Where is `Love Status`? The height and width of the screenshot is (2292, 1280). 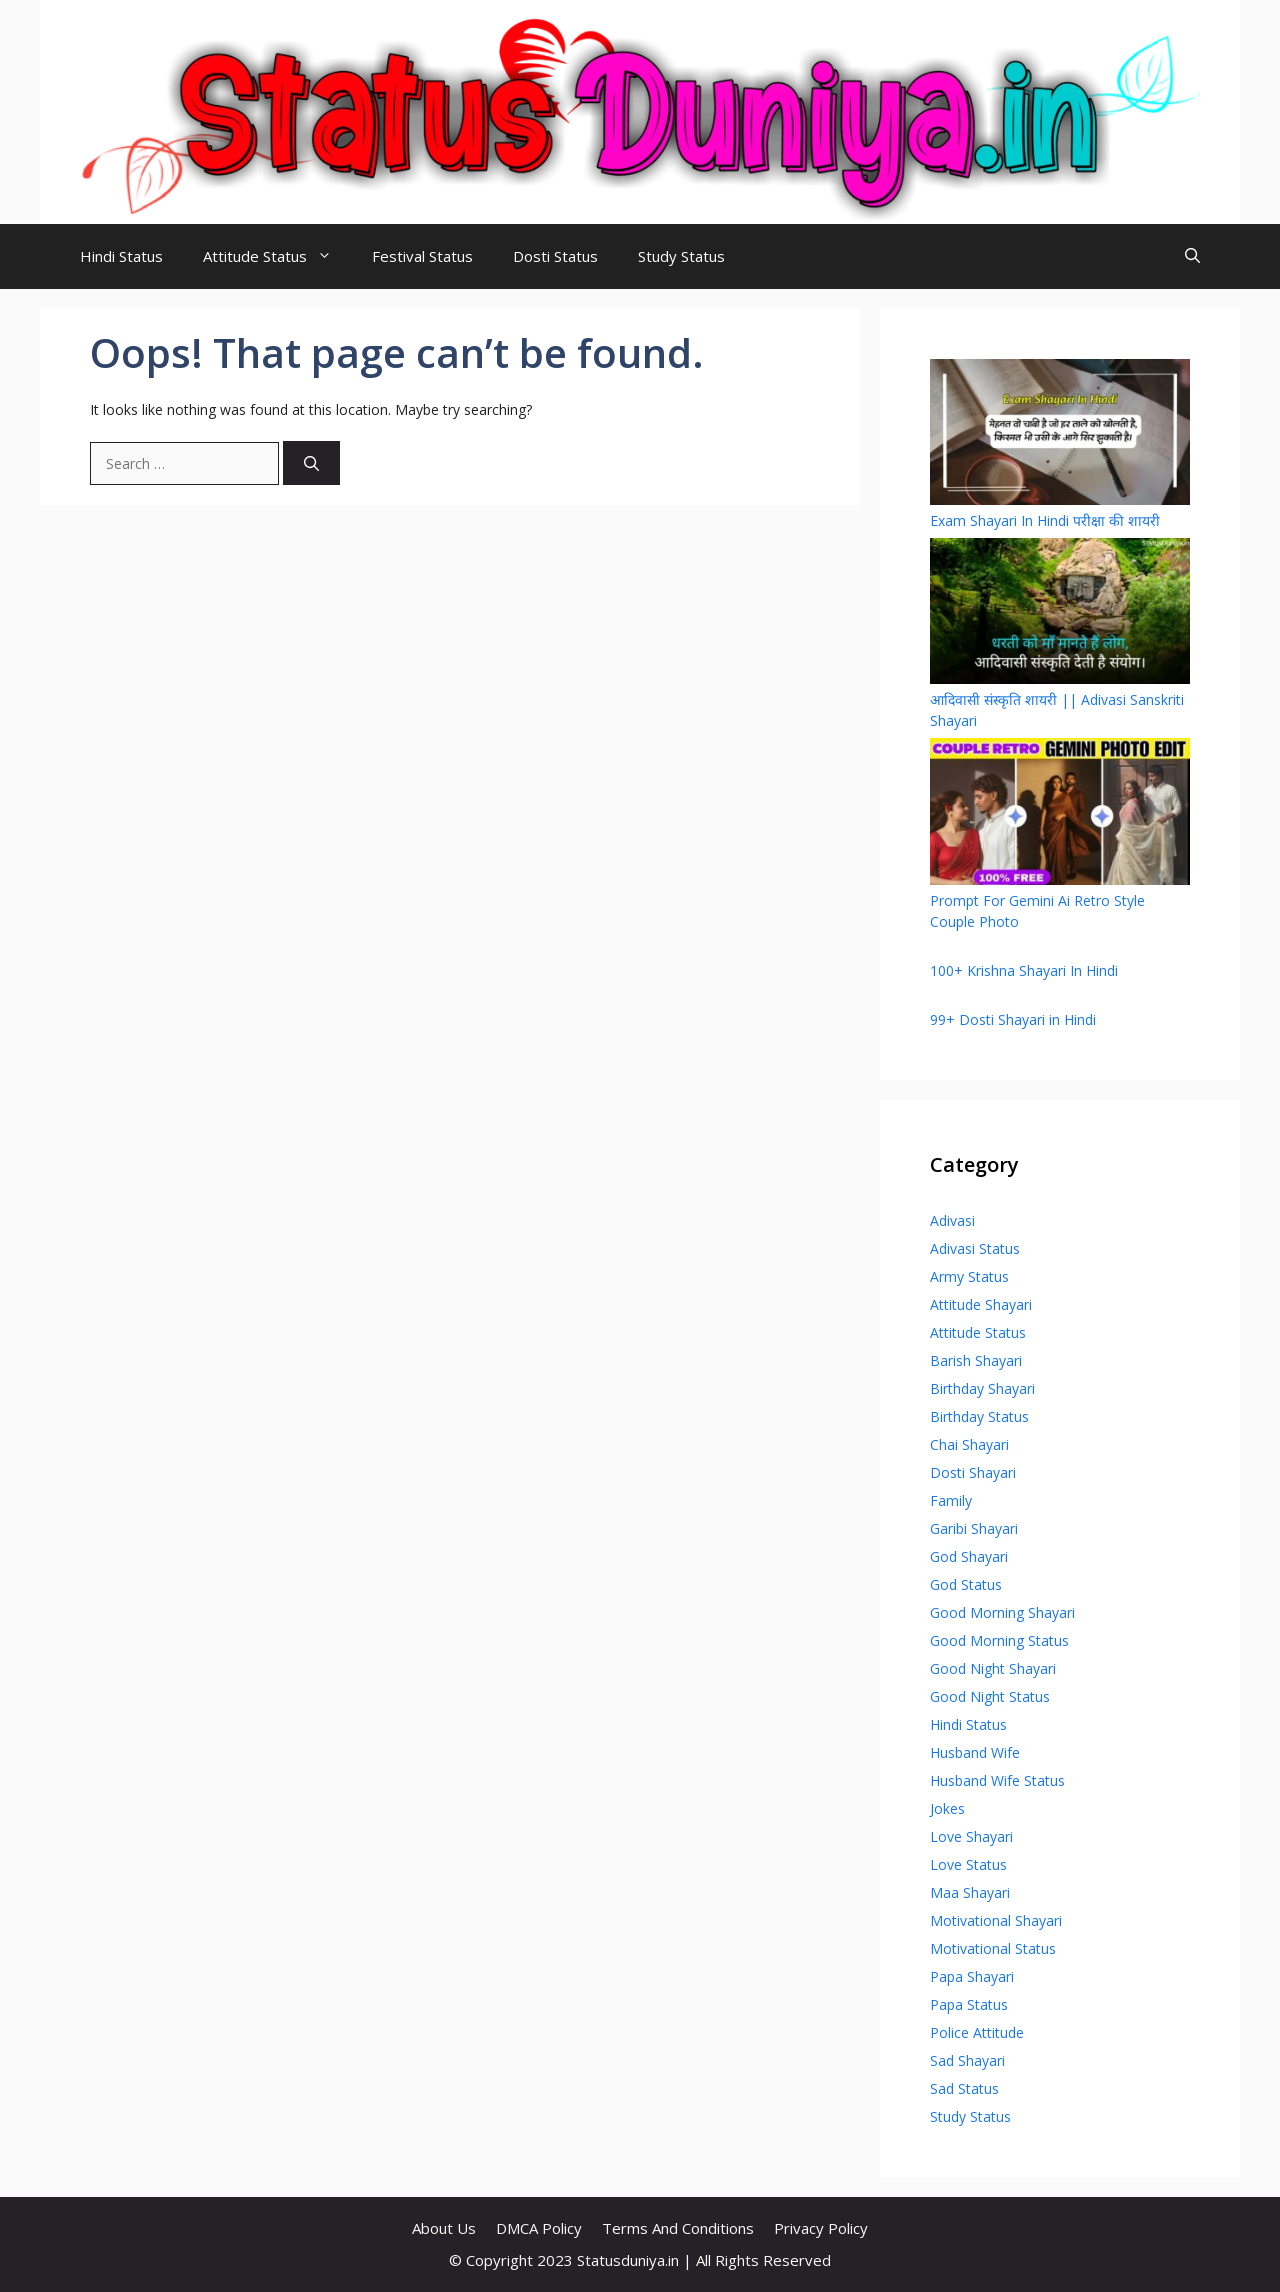
Love Status is located at coordinates (968, 1864).